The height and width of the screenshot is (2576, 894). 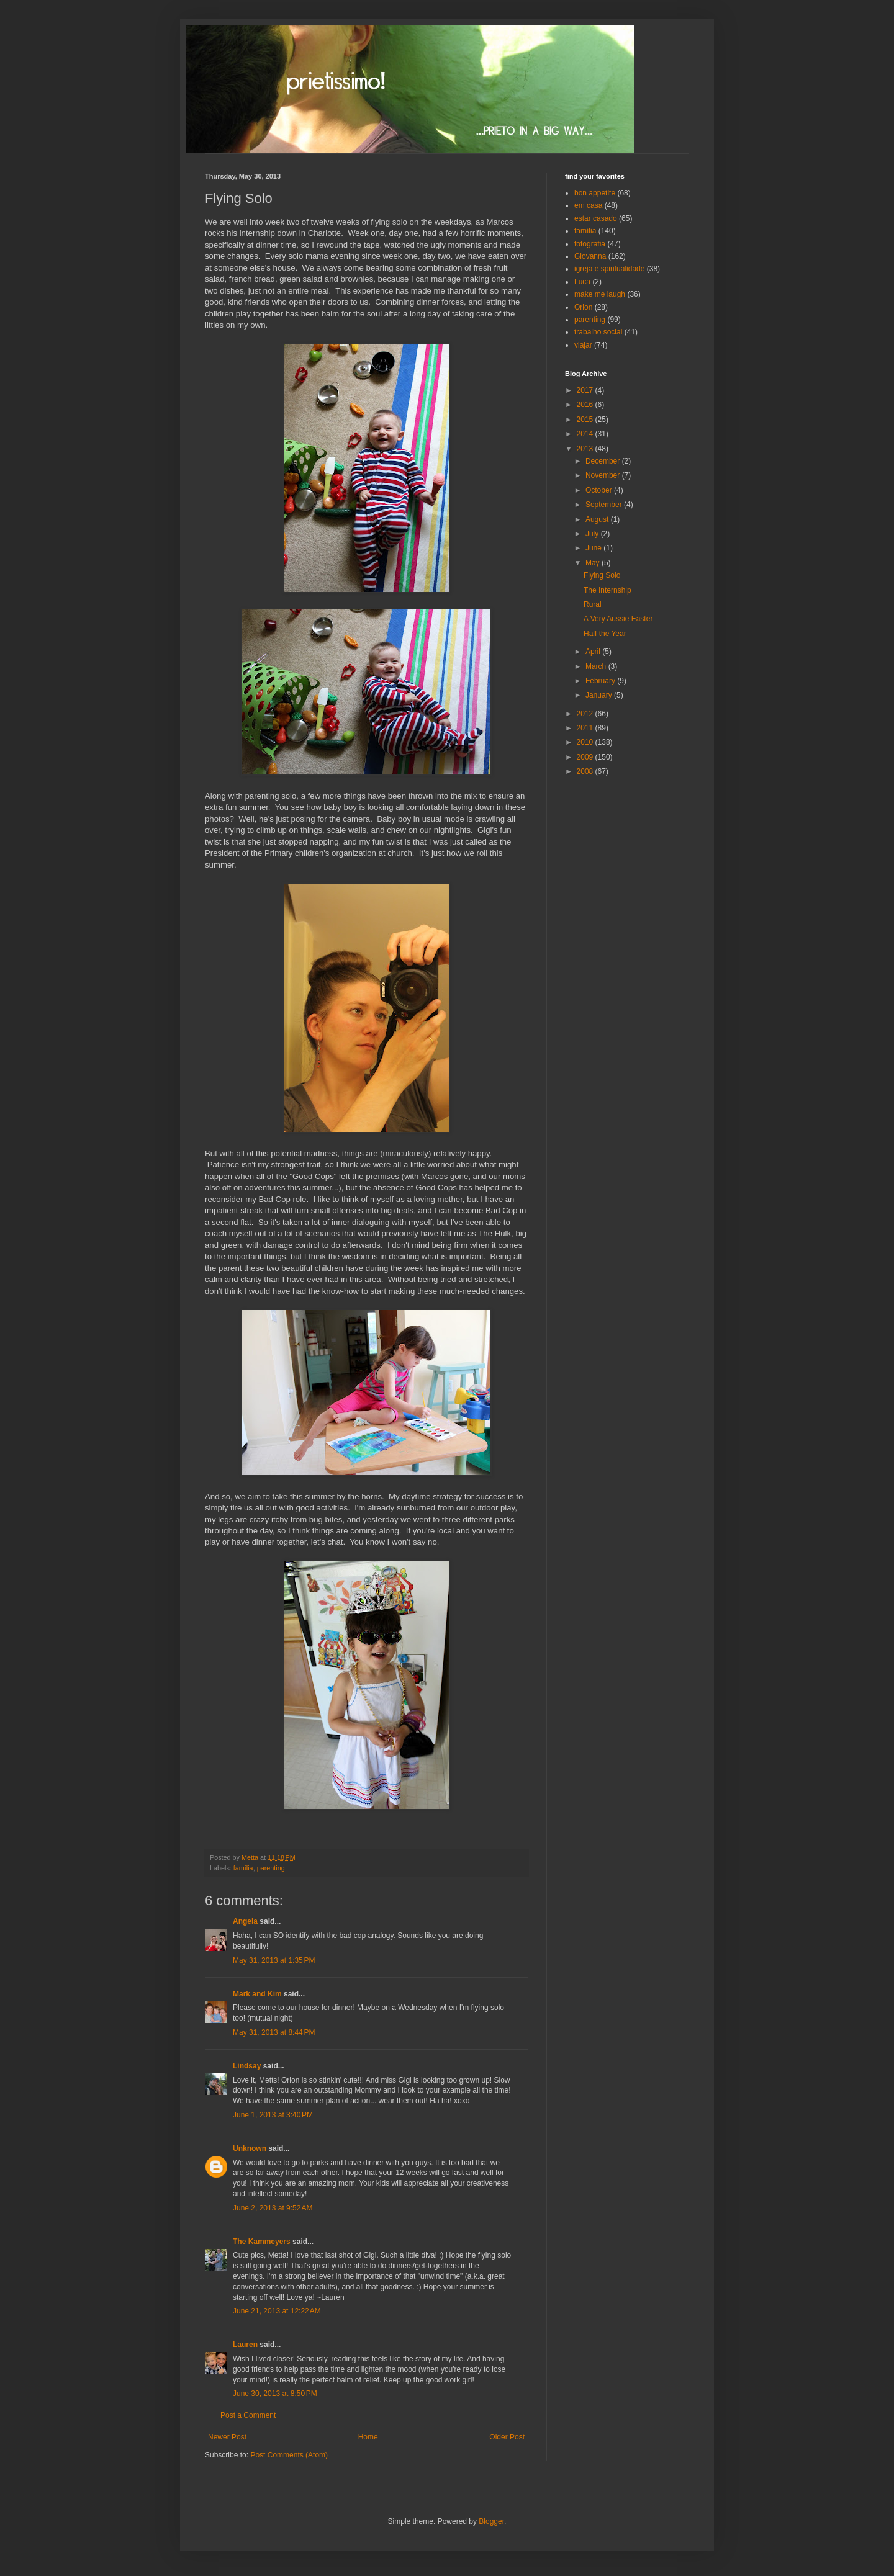 What do you see at coordinates (586, 713) in the screenshot?
I see `2012` at bounding box center [586, 713].